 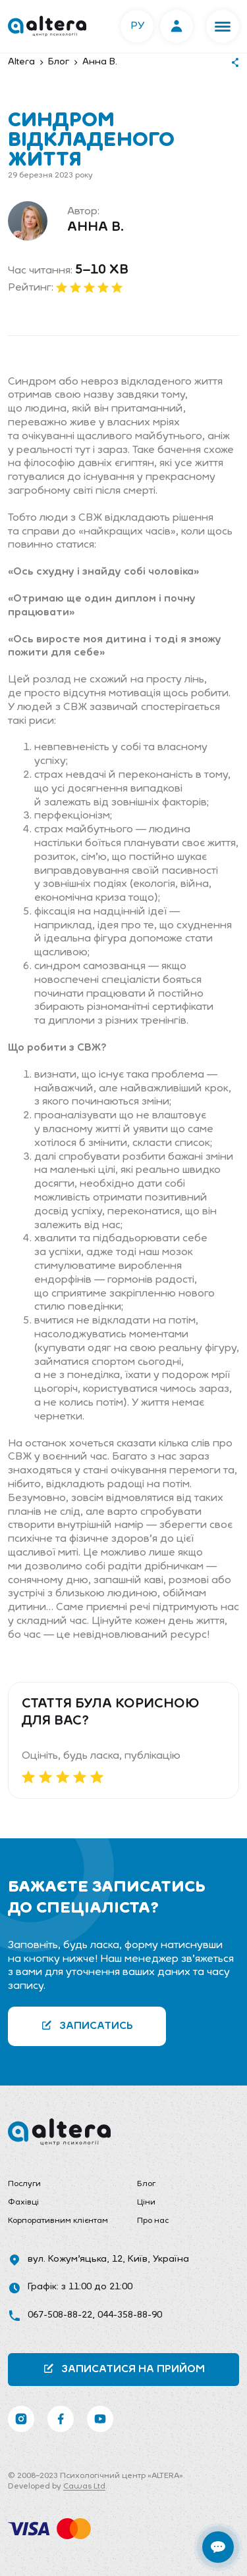 What do you see at coordinates (153, 2221) in the screenshot?
I see `Про нас` at bounding box center [153, 2221].